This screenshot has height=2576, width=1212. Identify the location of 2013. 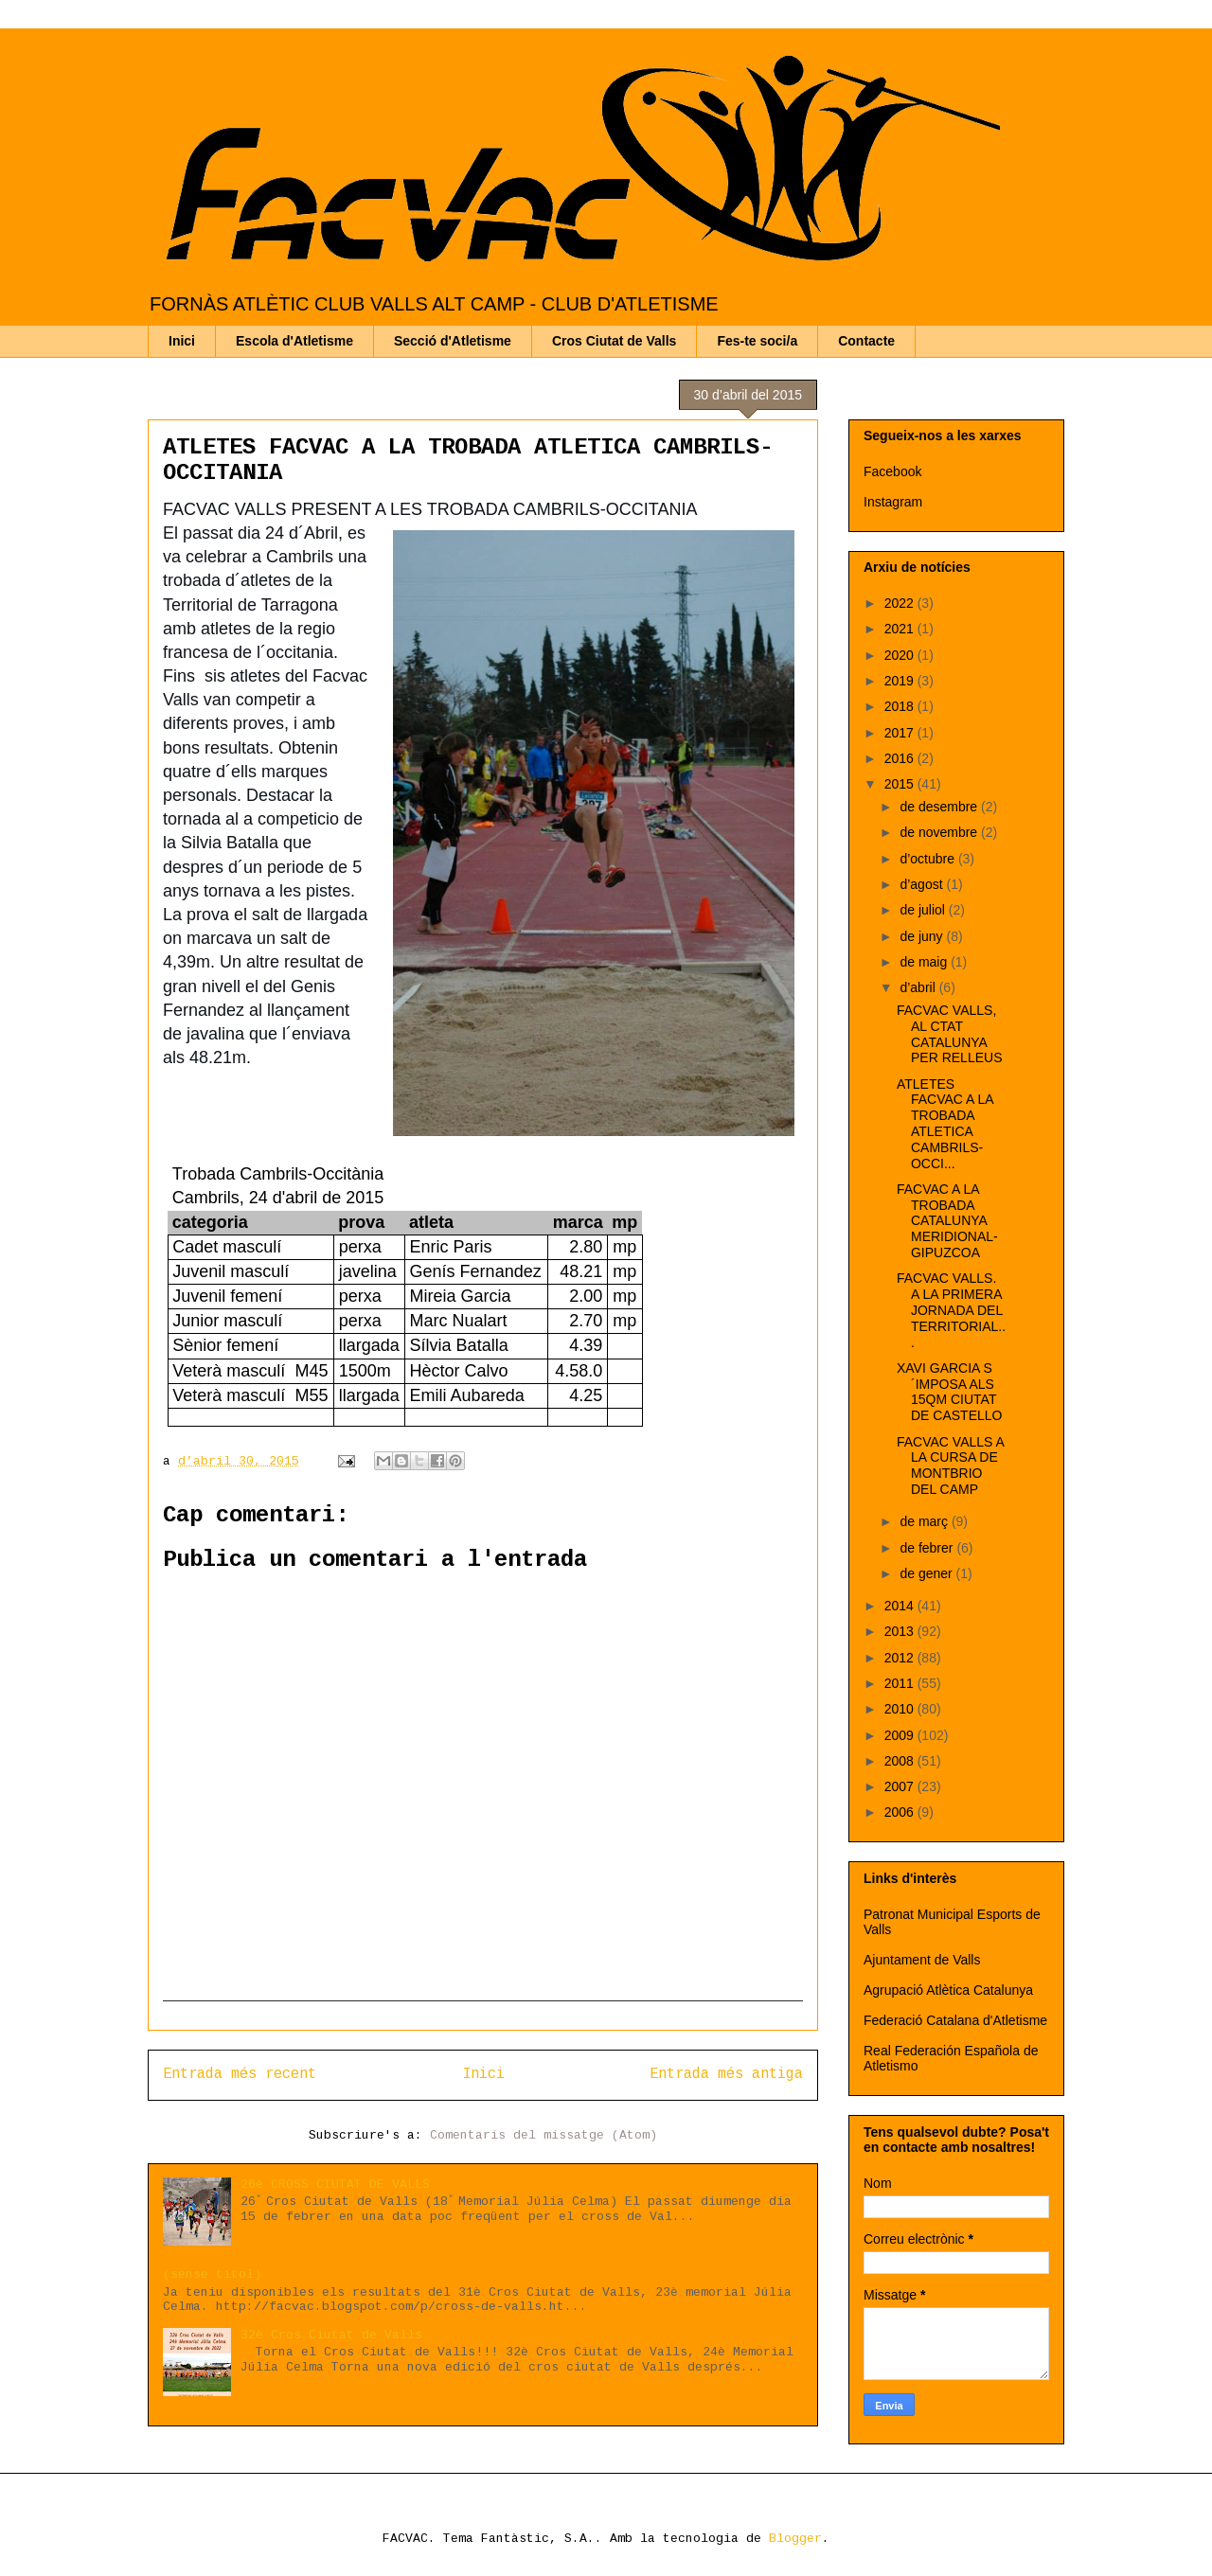
(901, 1631).